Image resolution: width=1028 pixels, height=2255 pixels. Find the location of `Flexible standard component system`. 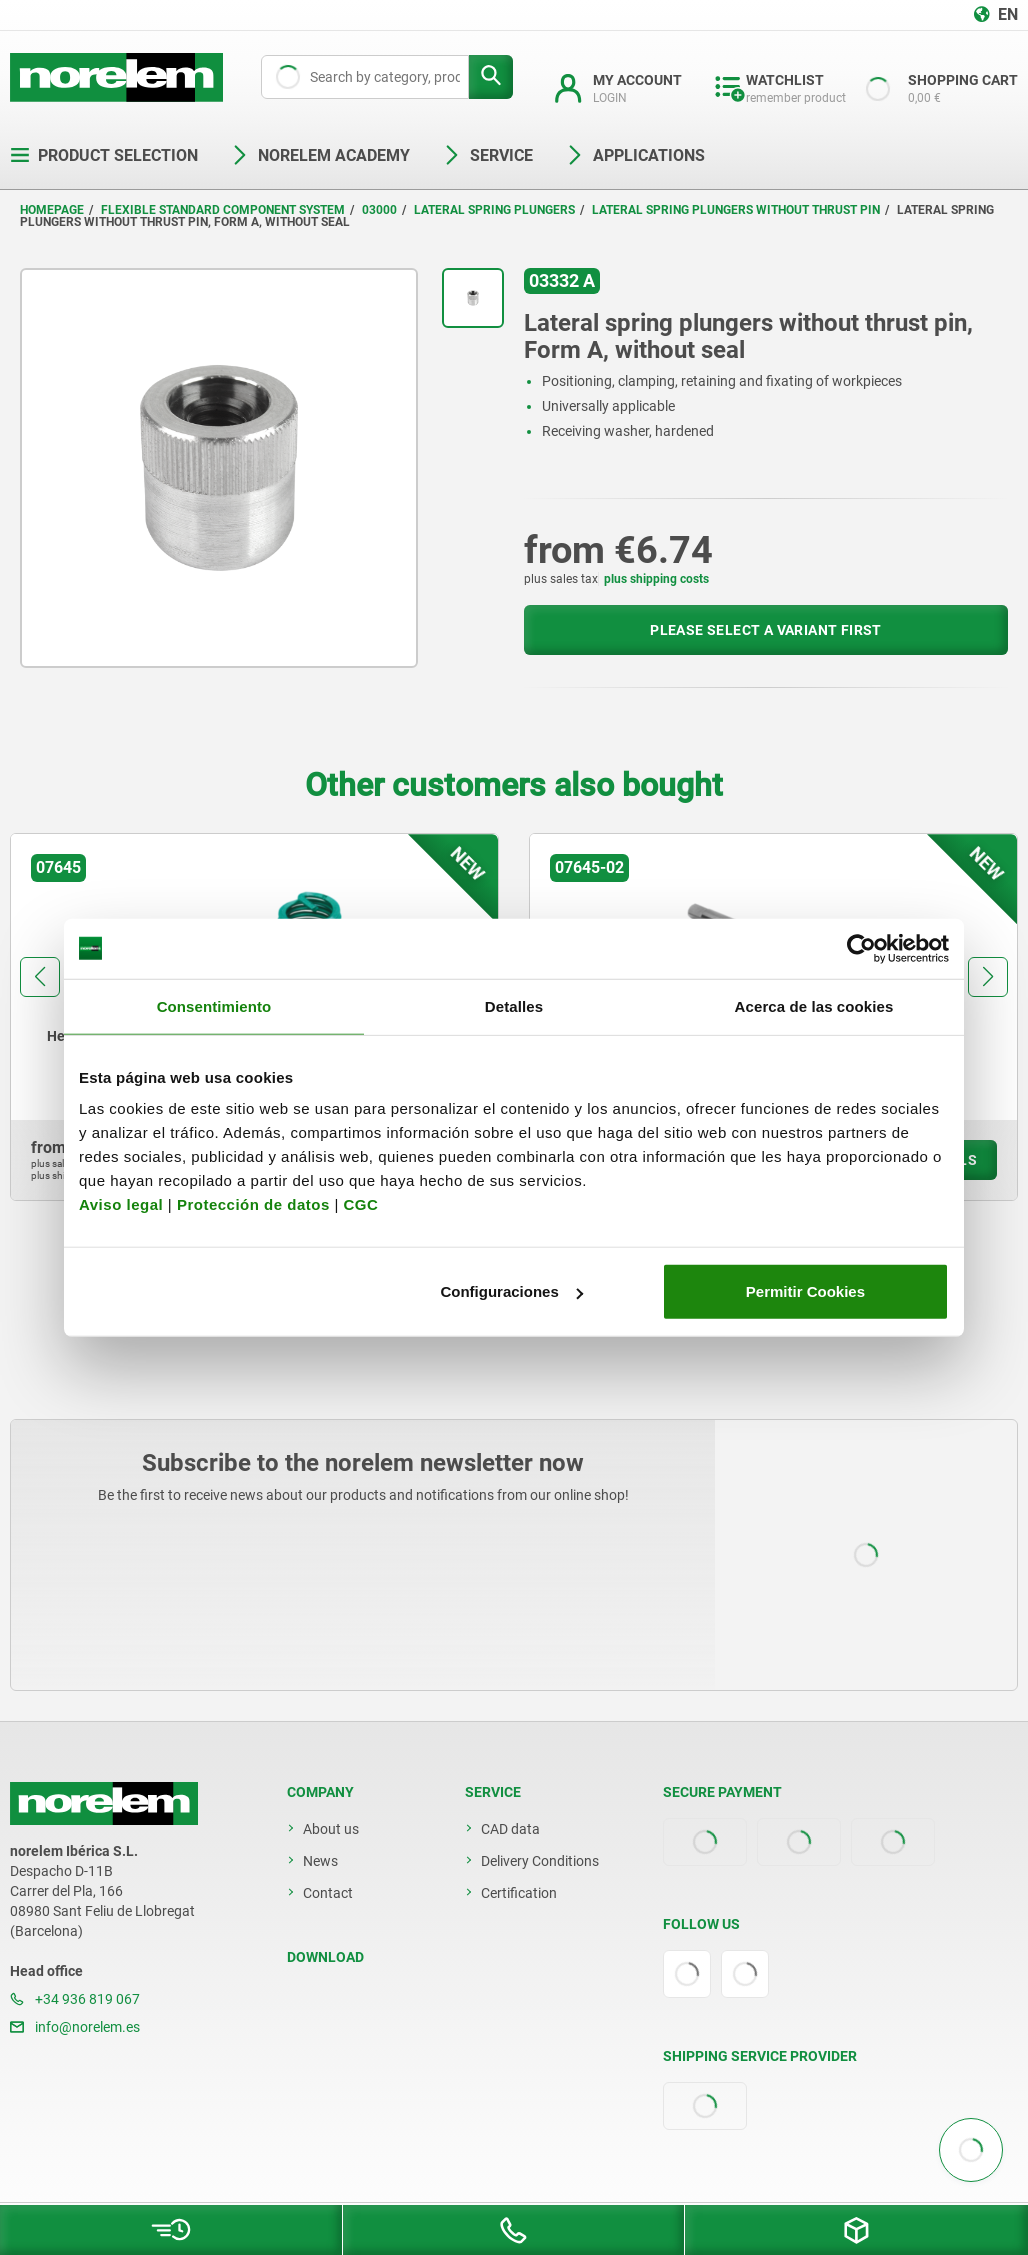

Flexible standard component system is located at coordinates (223, 210).